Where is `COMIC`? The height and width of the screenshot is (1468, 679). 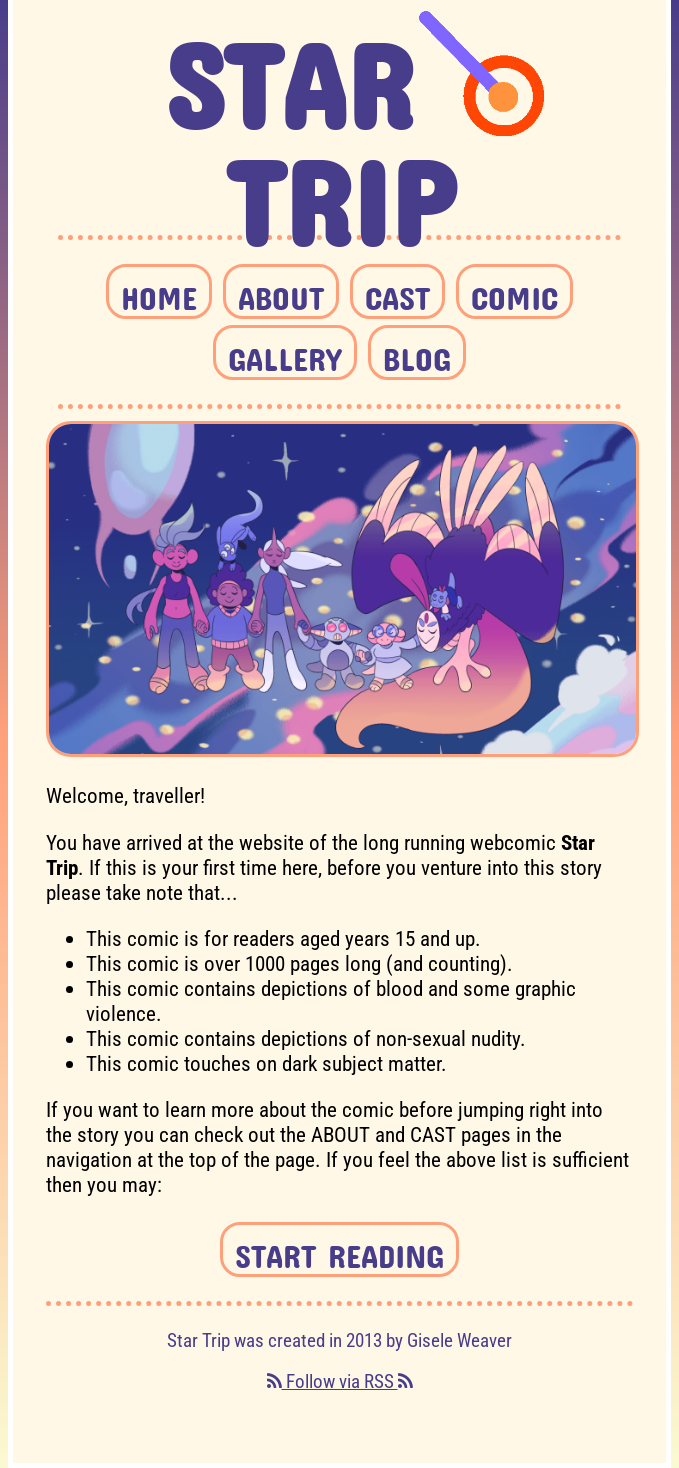
COMIC is located at coordinates (514, 291).